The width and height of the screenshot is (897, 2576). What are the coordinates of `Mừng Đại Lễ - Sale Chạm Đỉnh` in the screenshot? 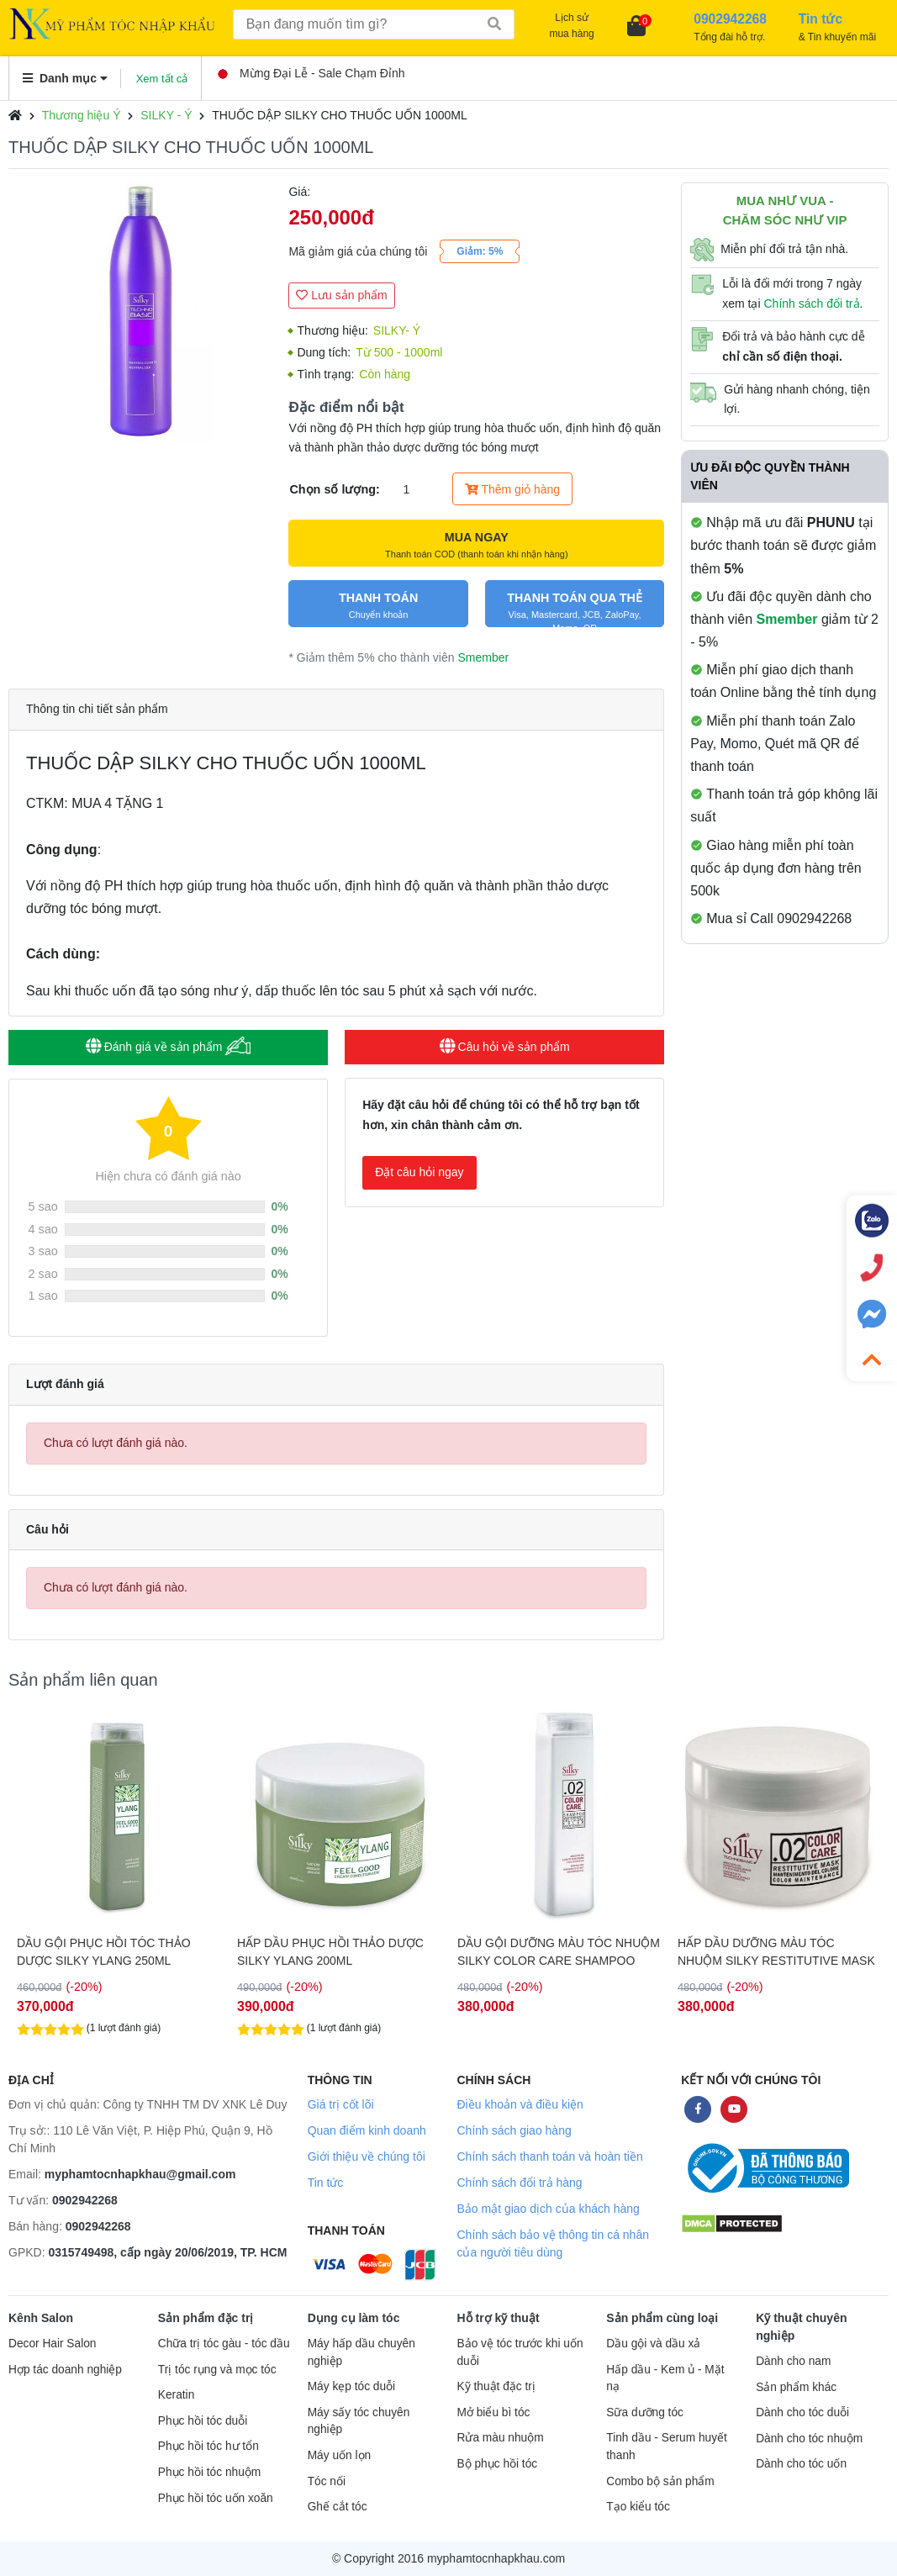 It's located at (312, 73).